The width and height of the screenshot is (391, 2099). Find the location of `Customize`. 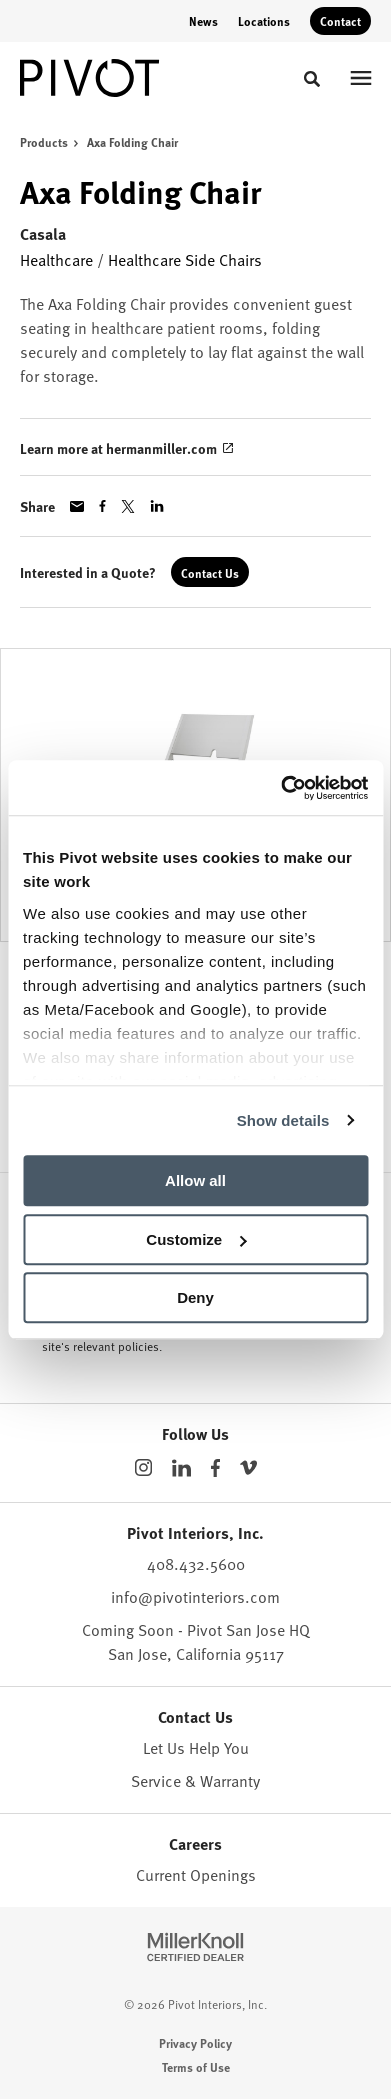

Customize is located at coordinates (196, 1239).